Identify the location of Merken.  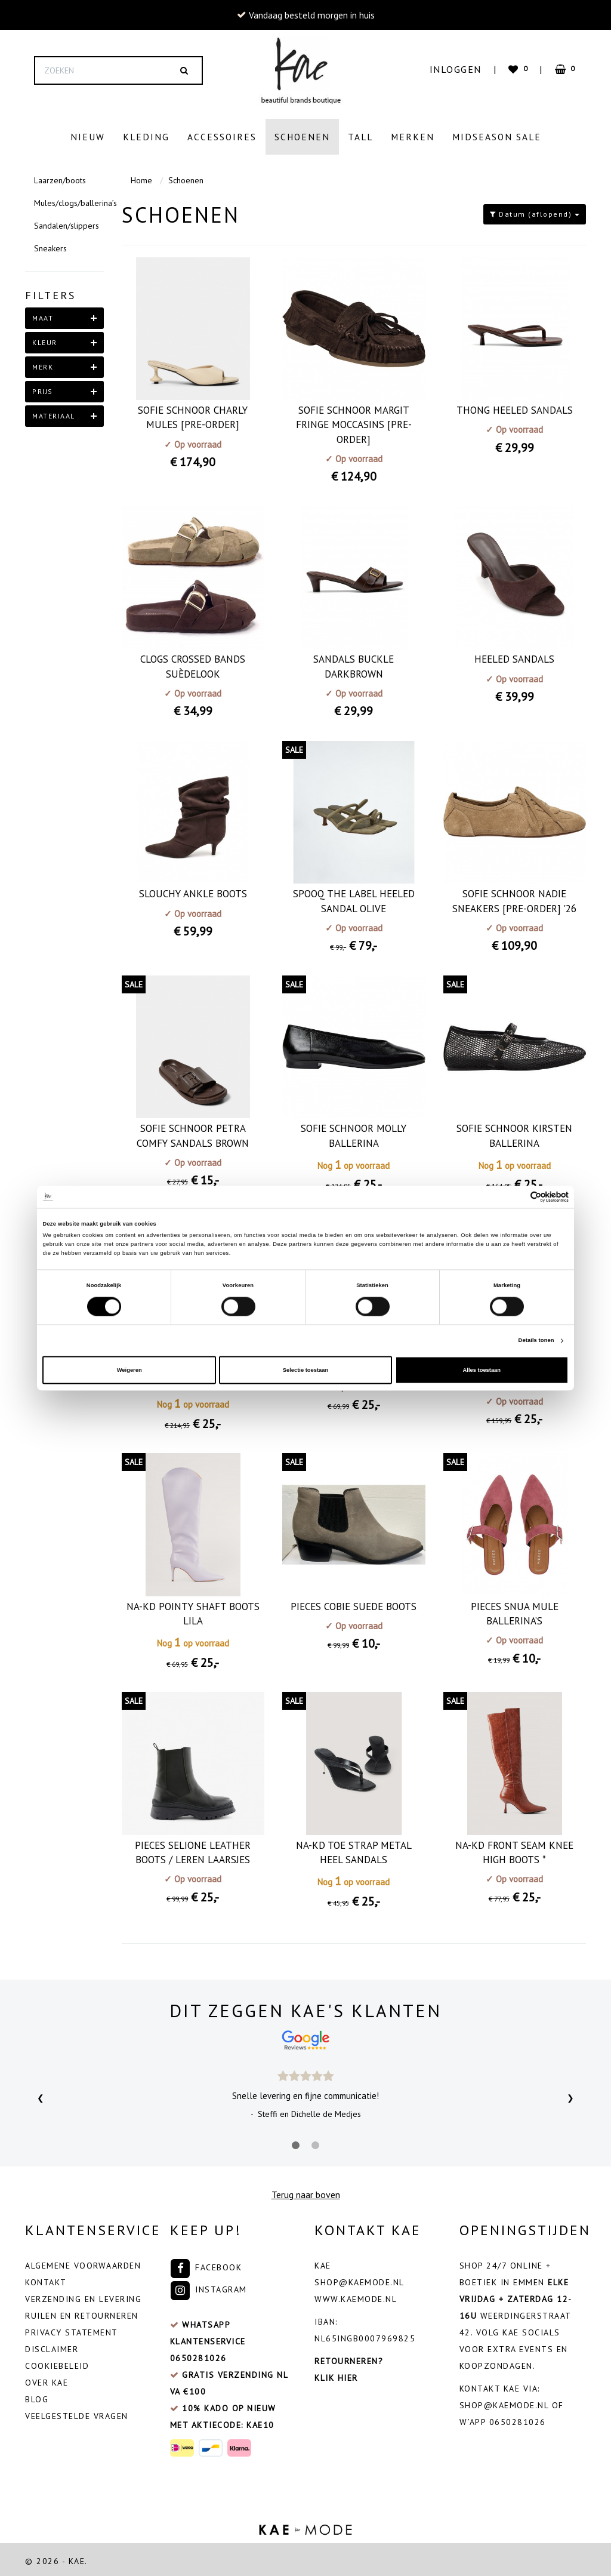
(412, 137).